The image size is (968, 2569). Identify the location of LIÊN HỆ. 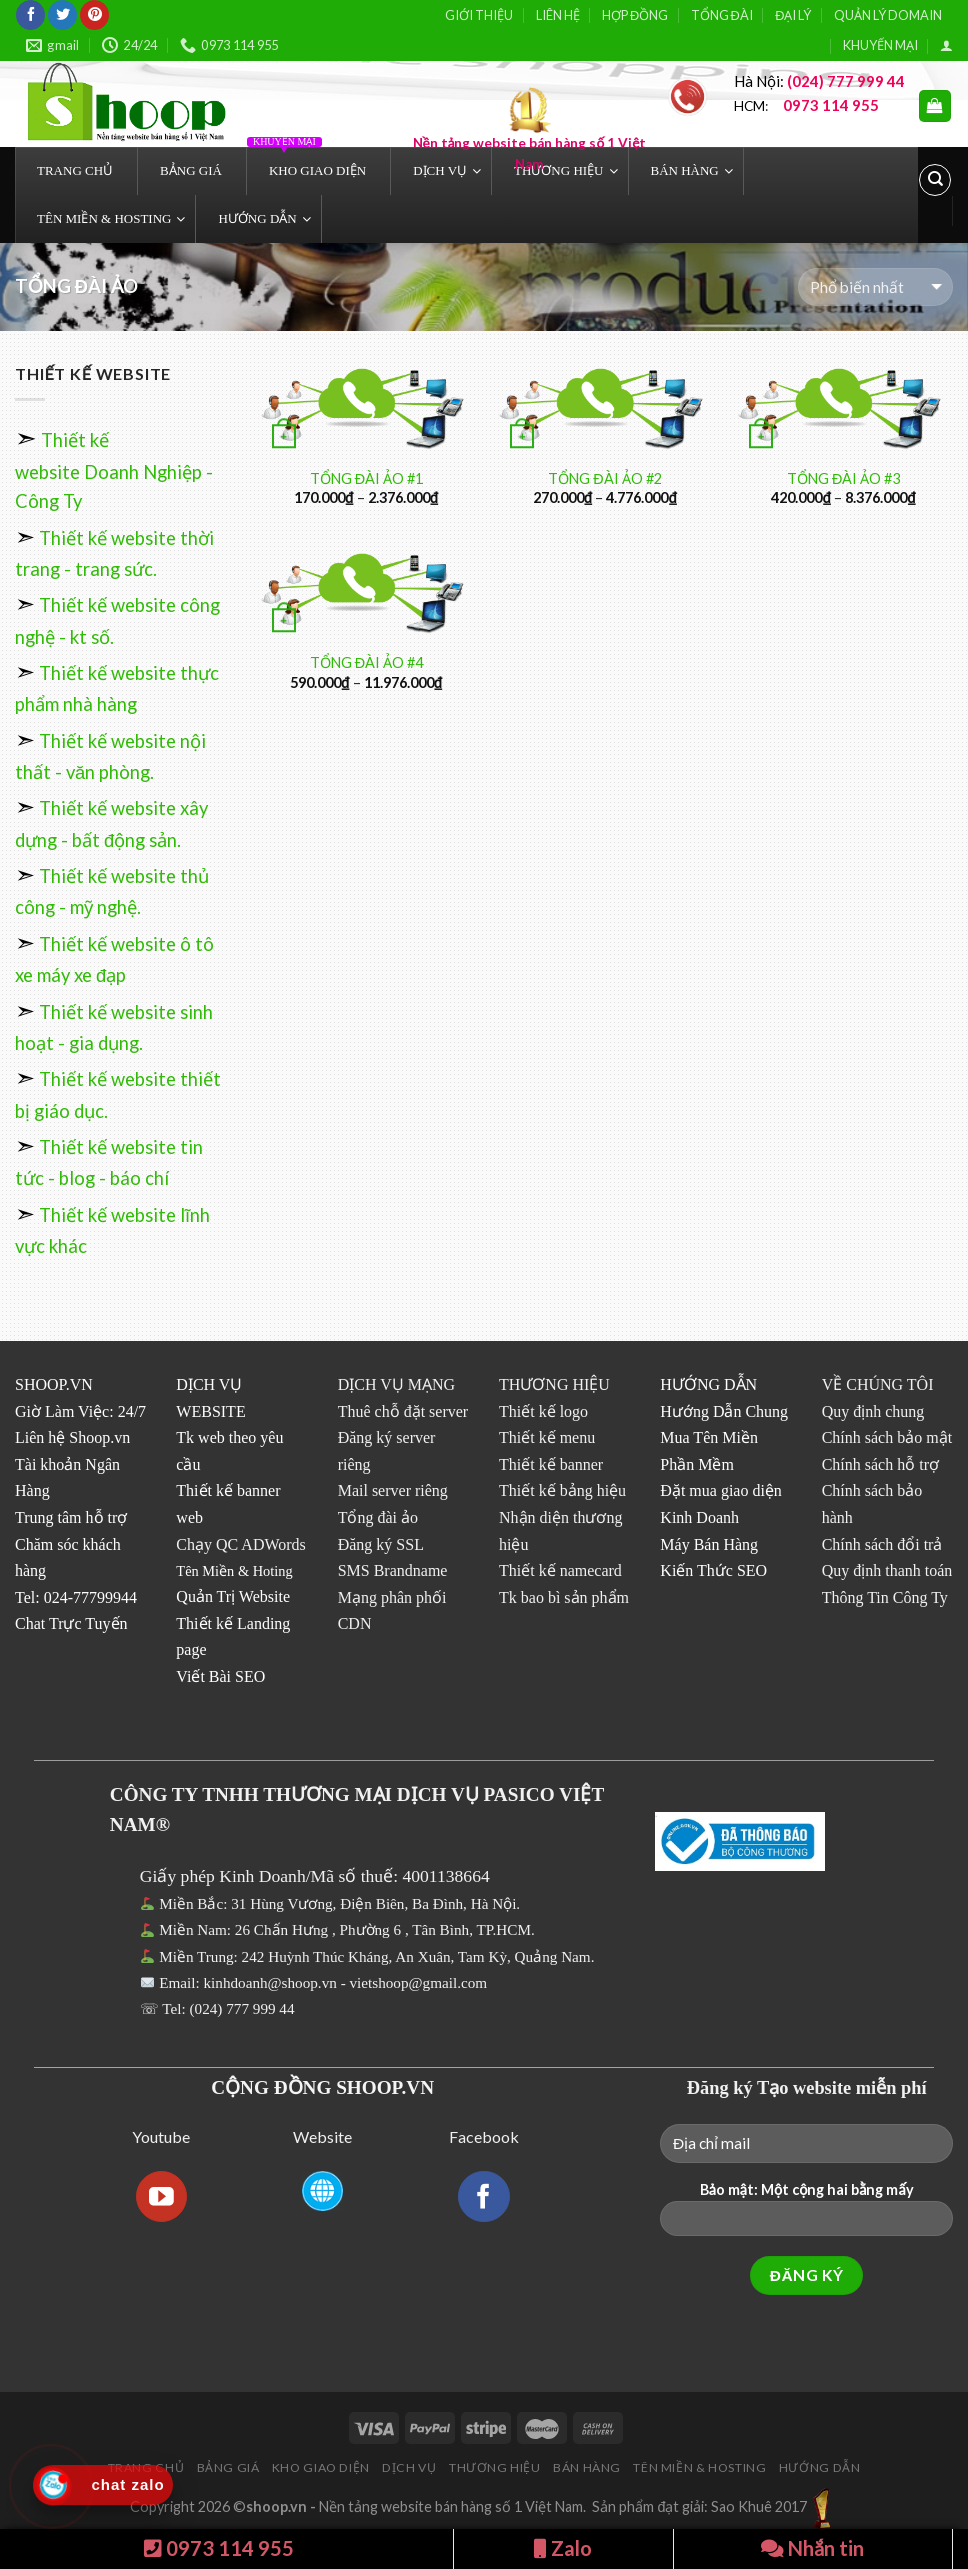
(558, 15).